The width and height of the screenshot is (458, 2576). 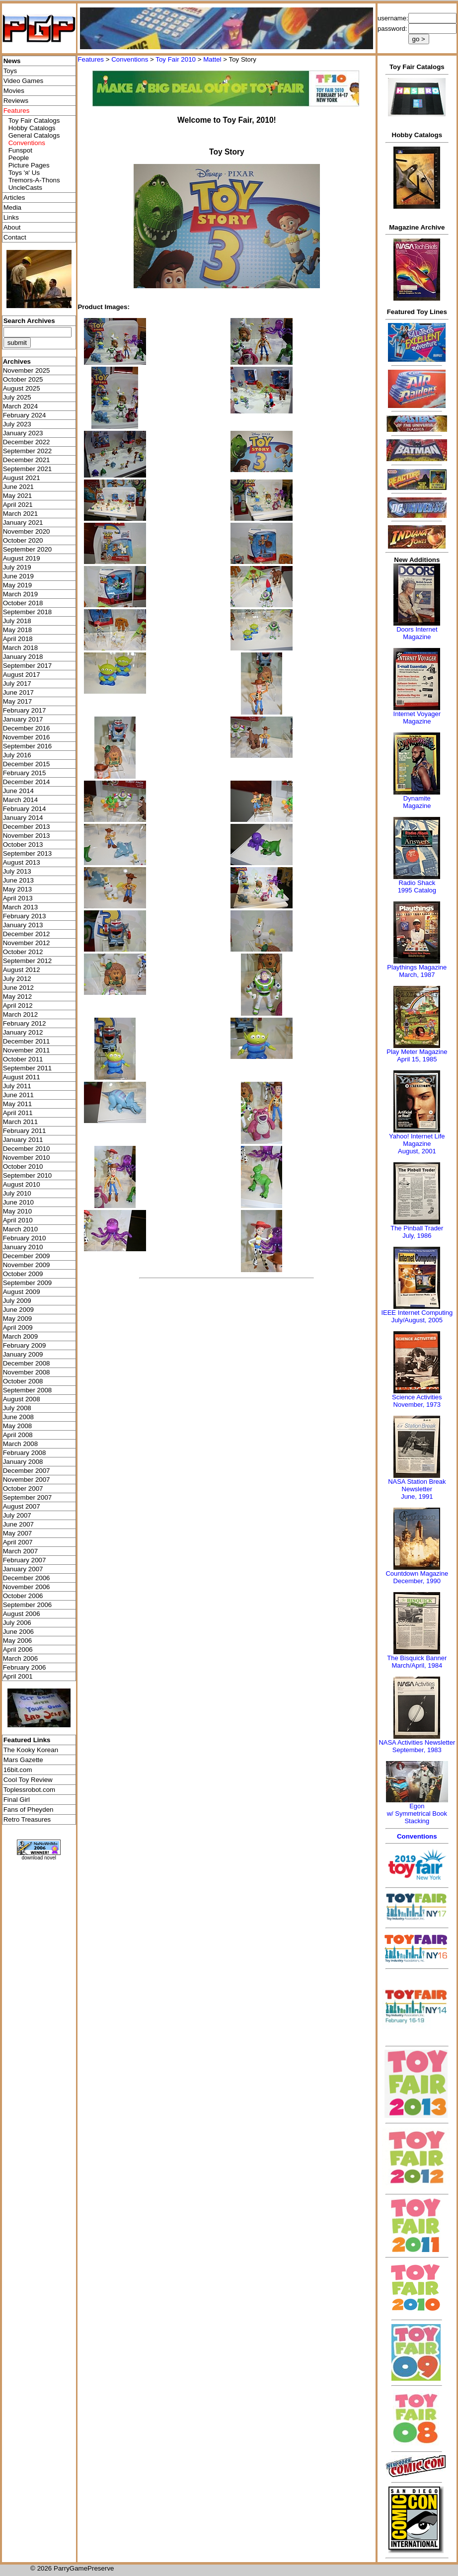 I want to click on April 2011, so click(x=18, y=1113).